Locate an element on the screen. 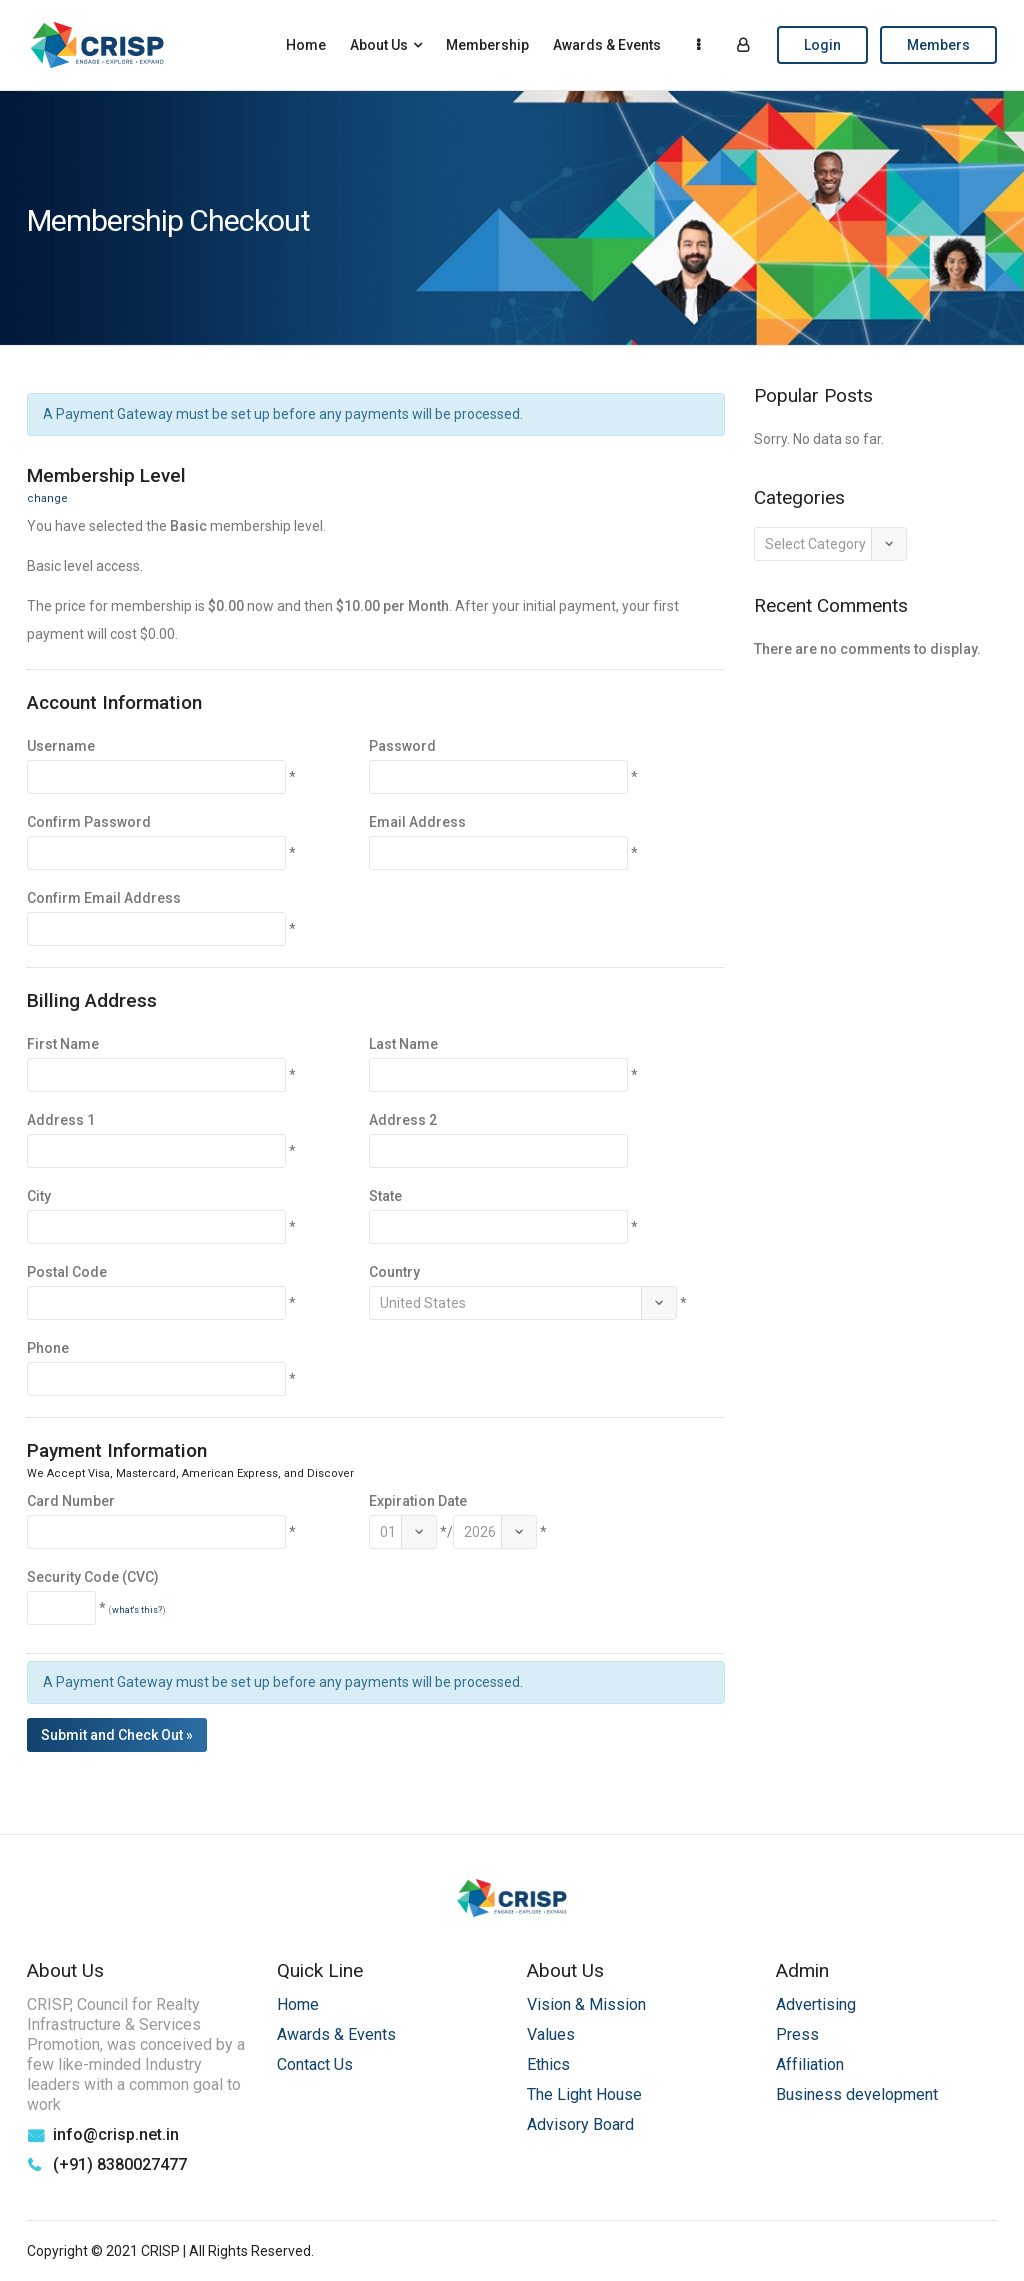 The width and height of the screenshot is (1024, 2281). Confirm Email Address is located at coordinates (104, 898).